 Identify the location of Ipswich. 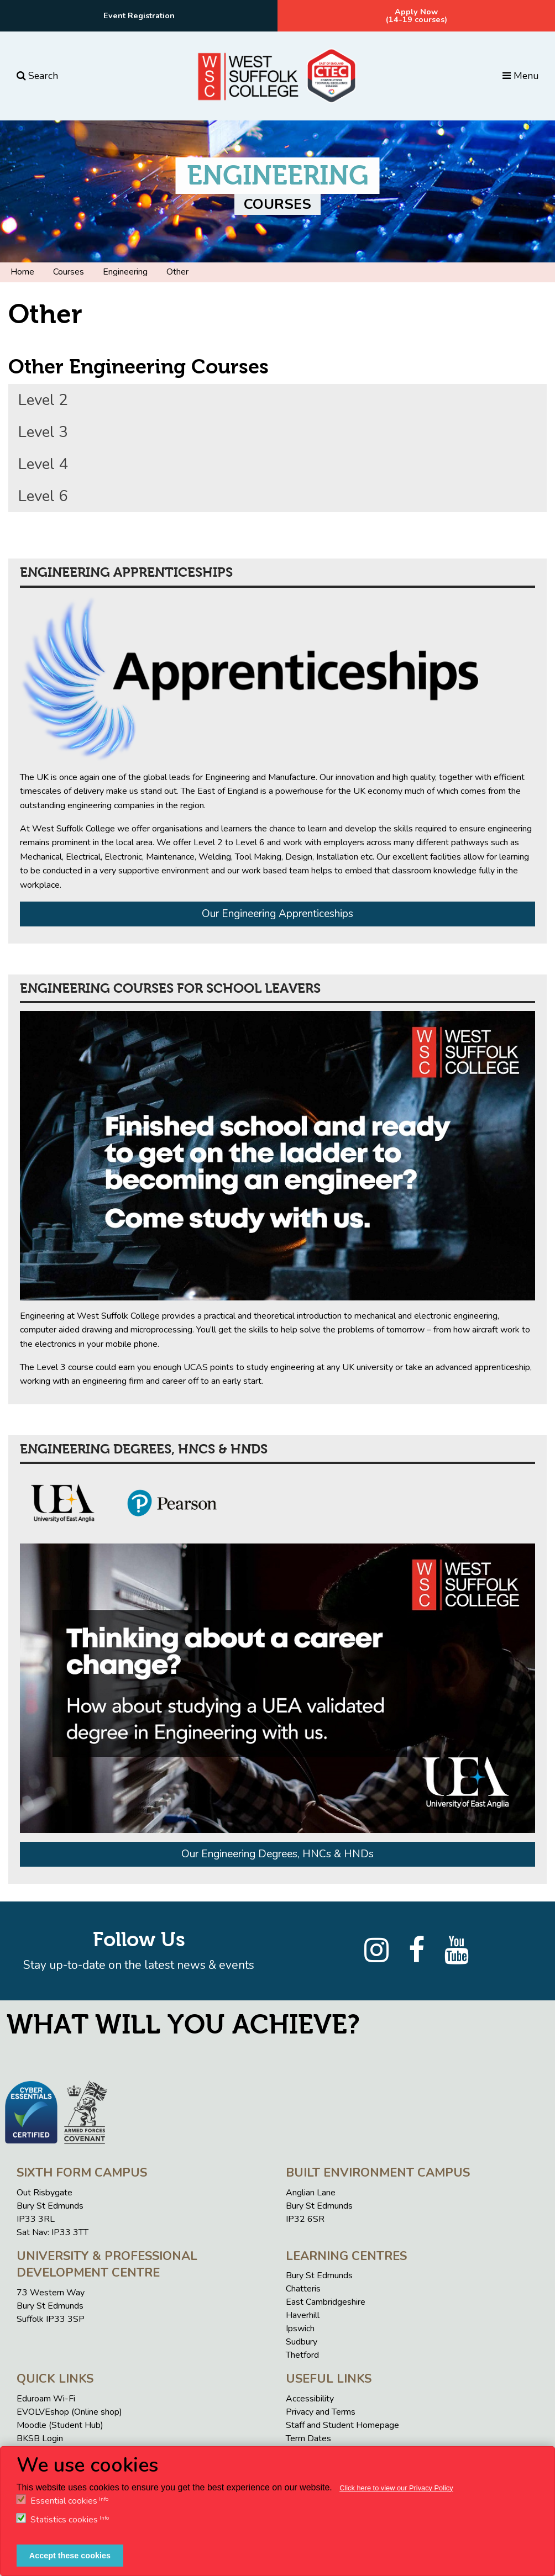
(300, 2328).